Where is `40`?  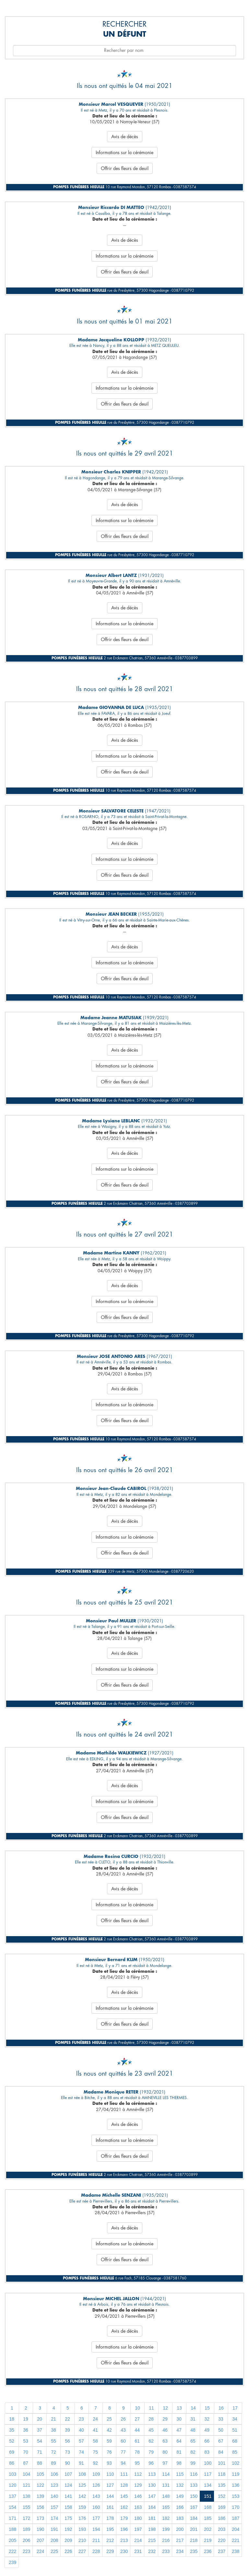 40 is located at coordinates (81, 2430).